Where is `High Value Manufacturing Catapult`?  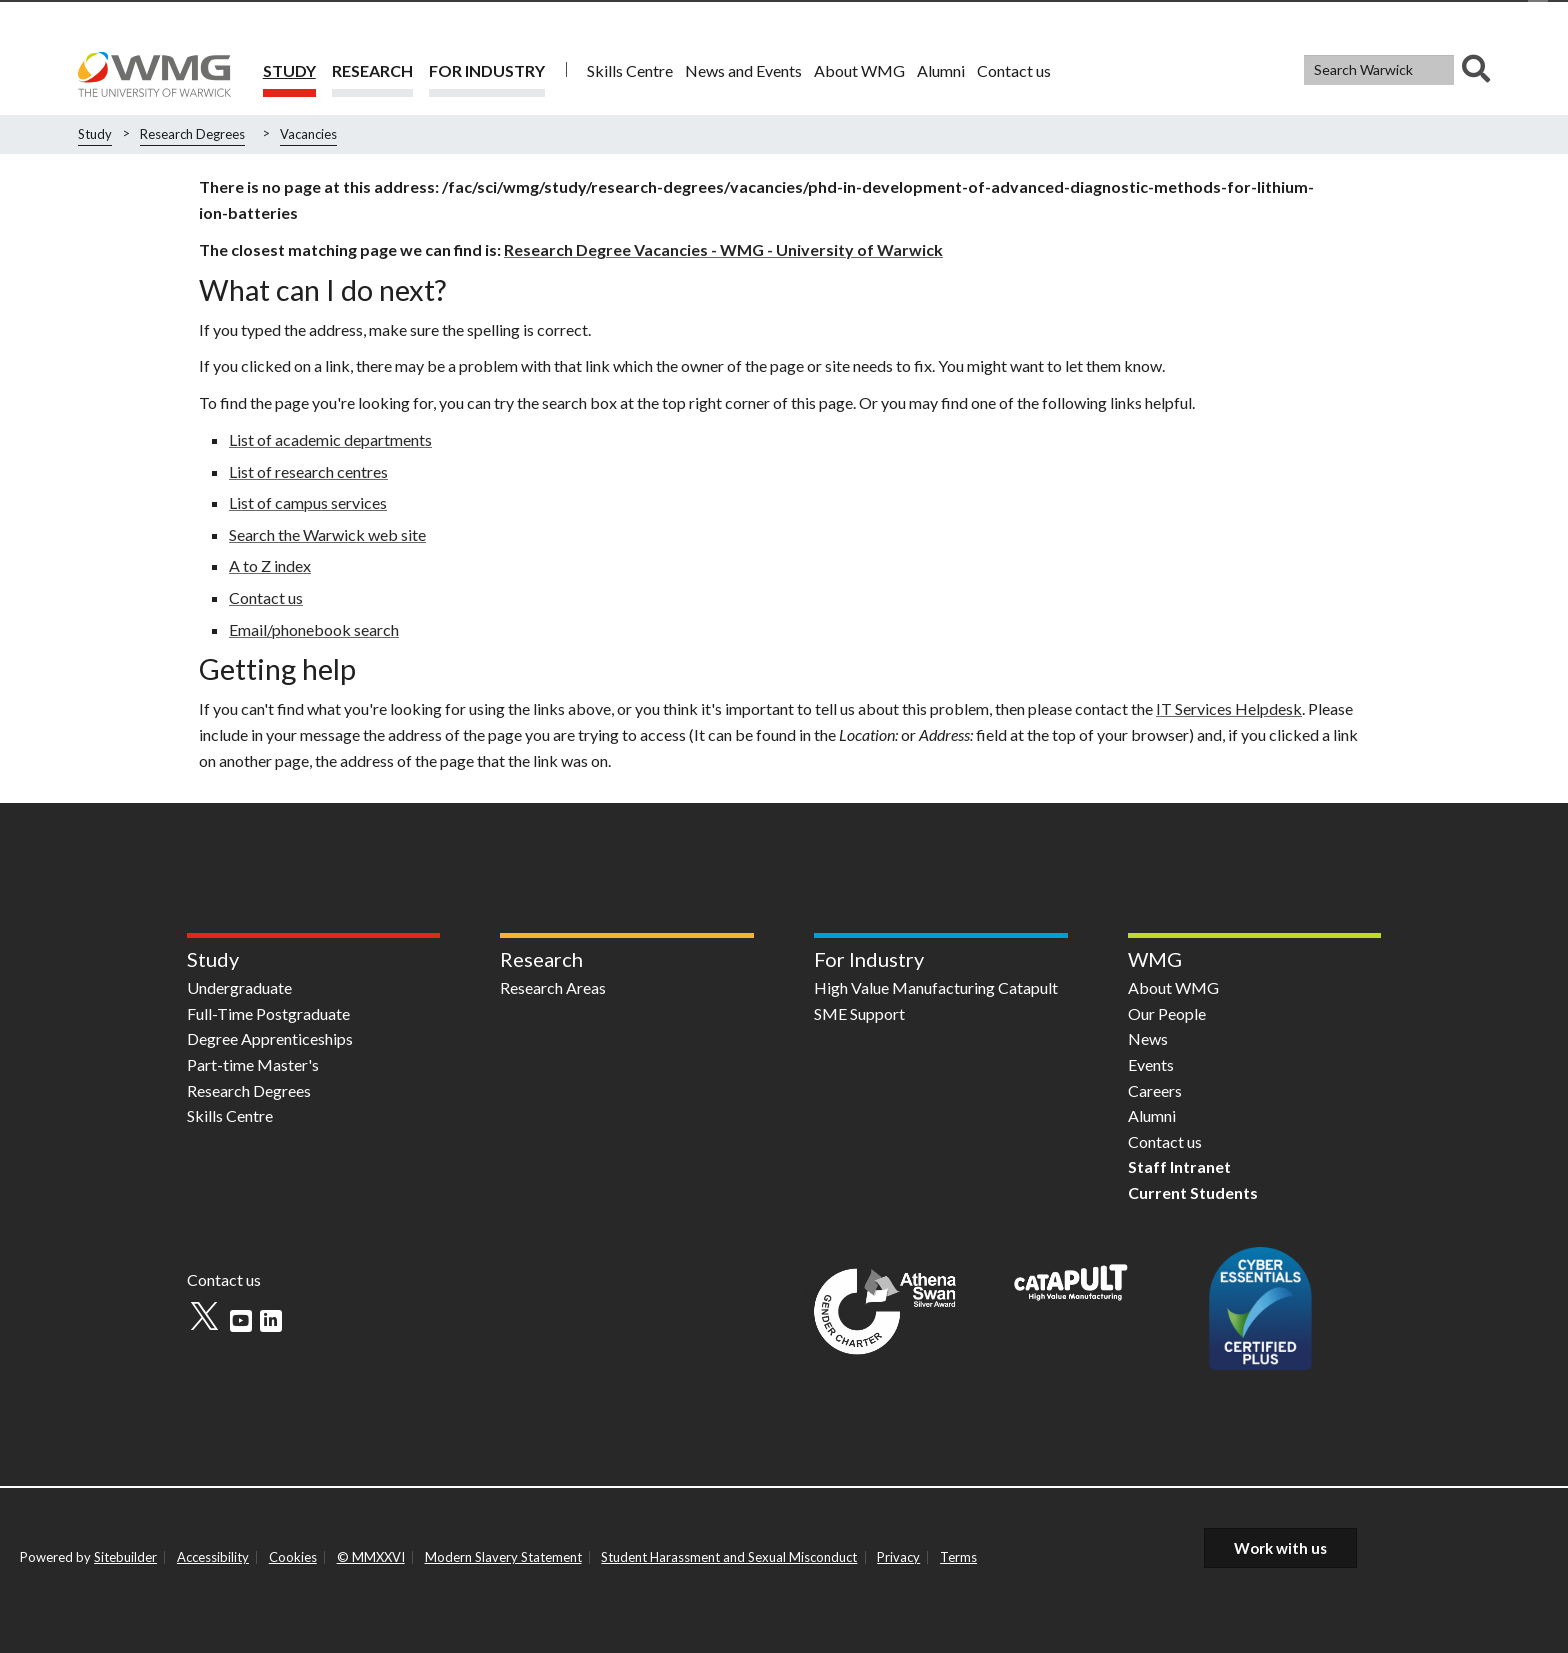
High Value Manufacturing Catapult is located at coordinates (936, 987).